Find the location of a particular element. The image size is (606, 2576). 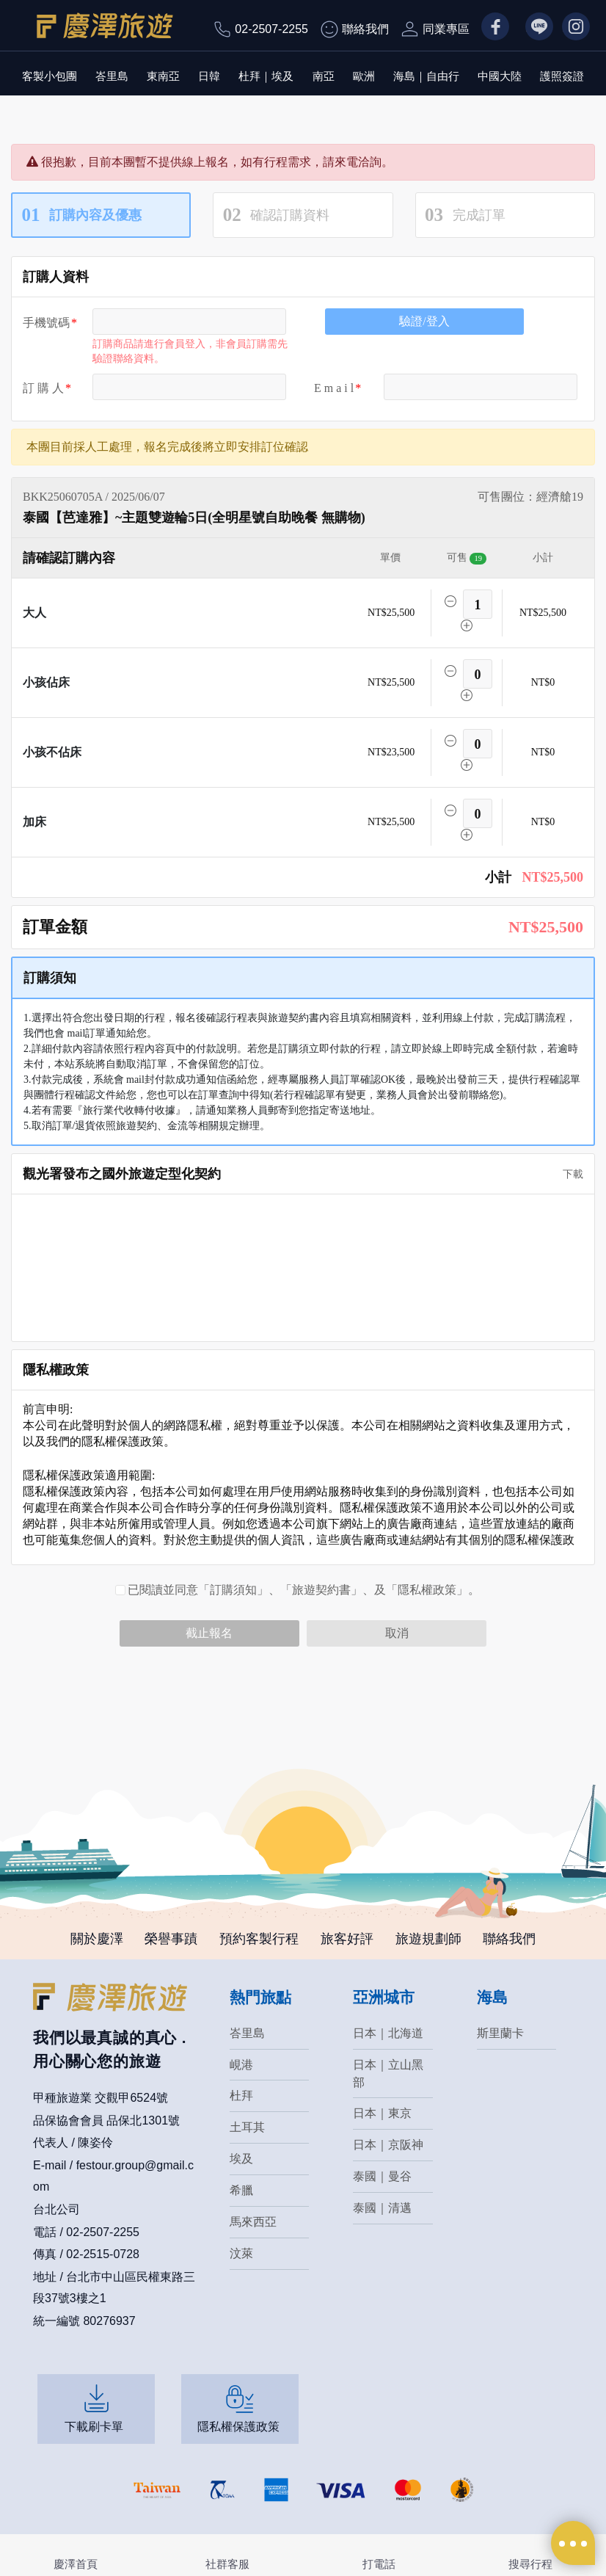

聯絡我們 is located at coordinates (365, 29).